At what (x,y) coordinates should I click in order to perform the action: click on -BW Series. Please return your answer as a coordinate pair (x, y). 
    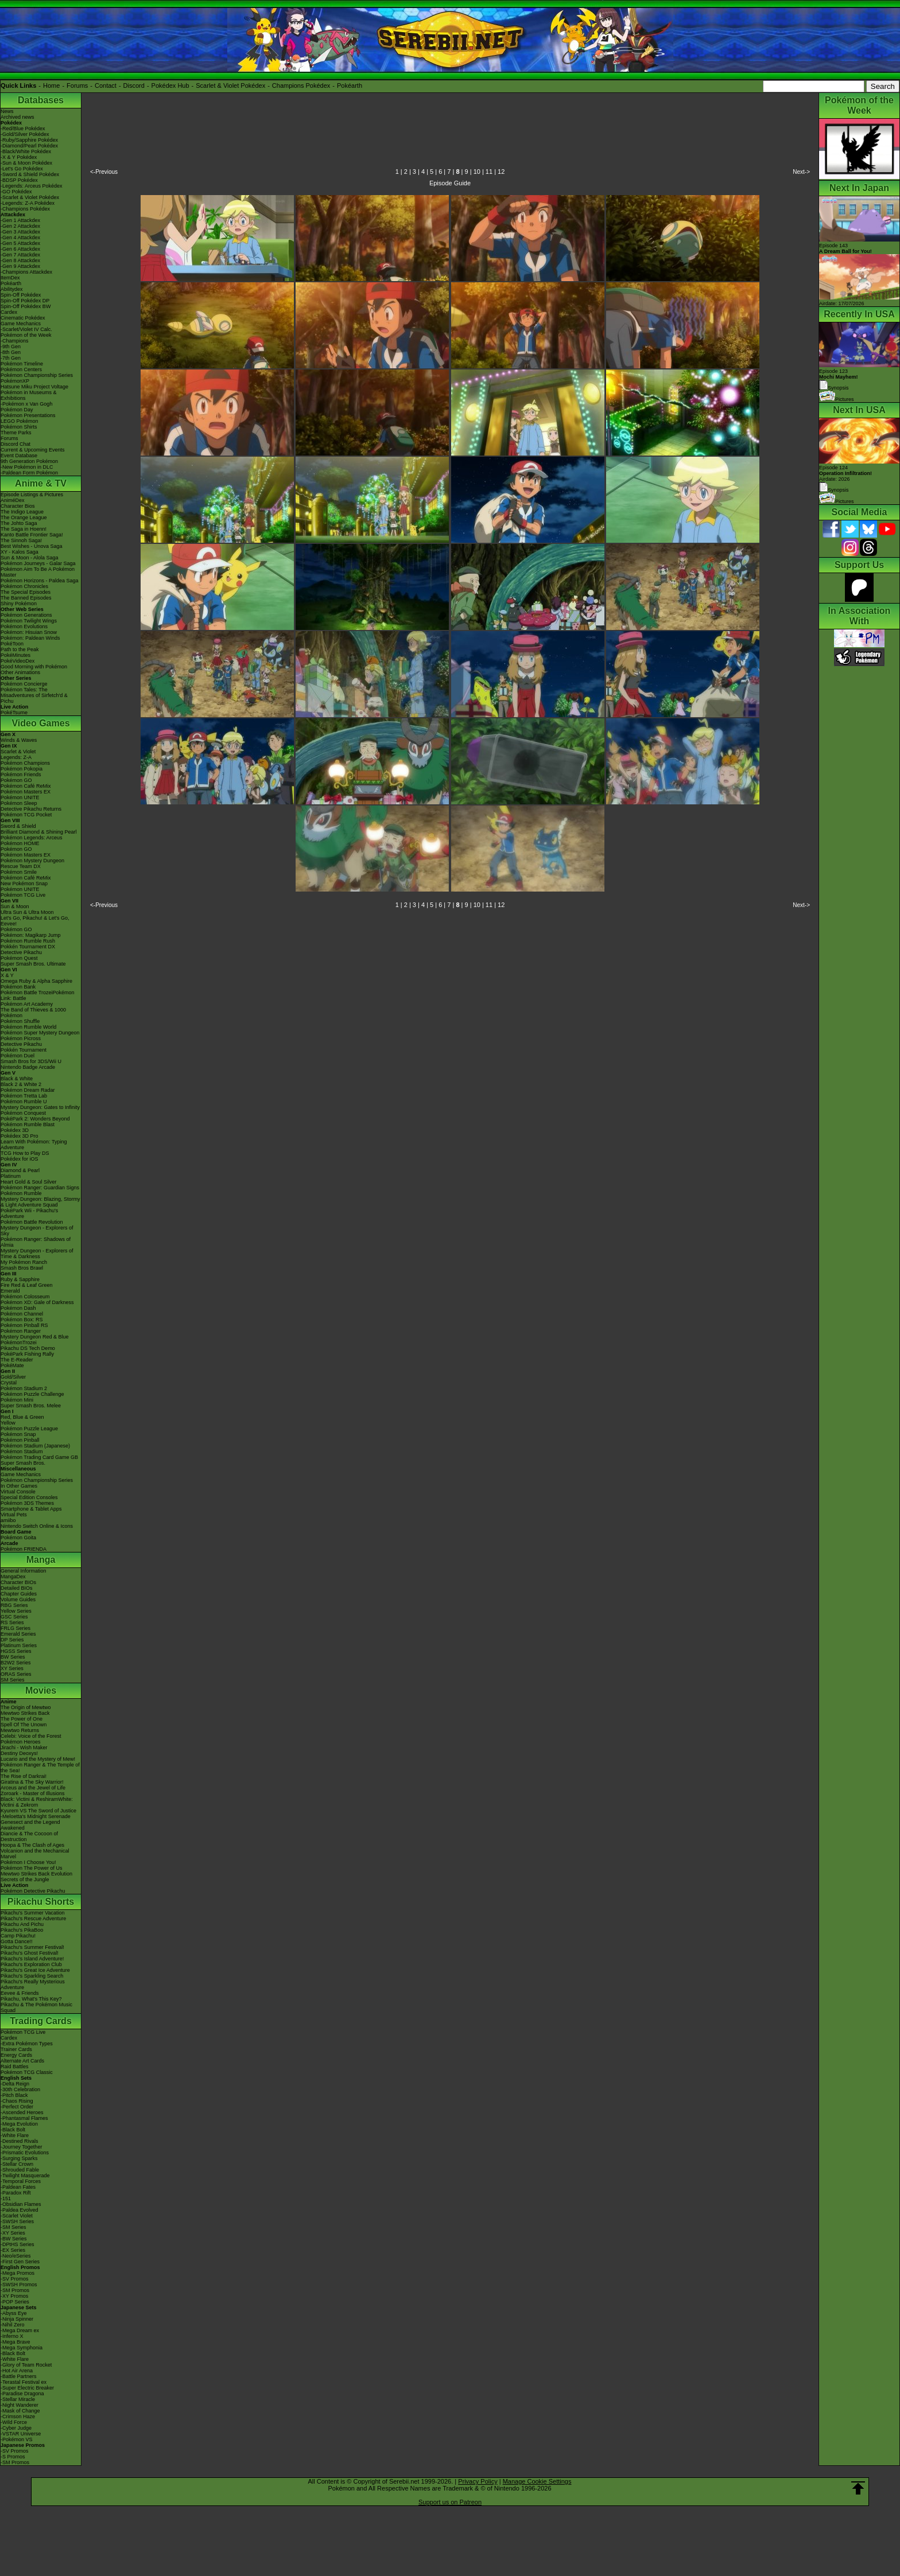
    Looking at the image, I should click on (14, 2239).